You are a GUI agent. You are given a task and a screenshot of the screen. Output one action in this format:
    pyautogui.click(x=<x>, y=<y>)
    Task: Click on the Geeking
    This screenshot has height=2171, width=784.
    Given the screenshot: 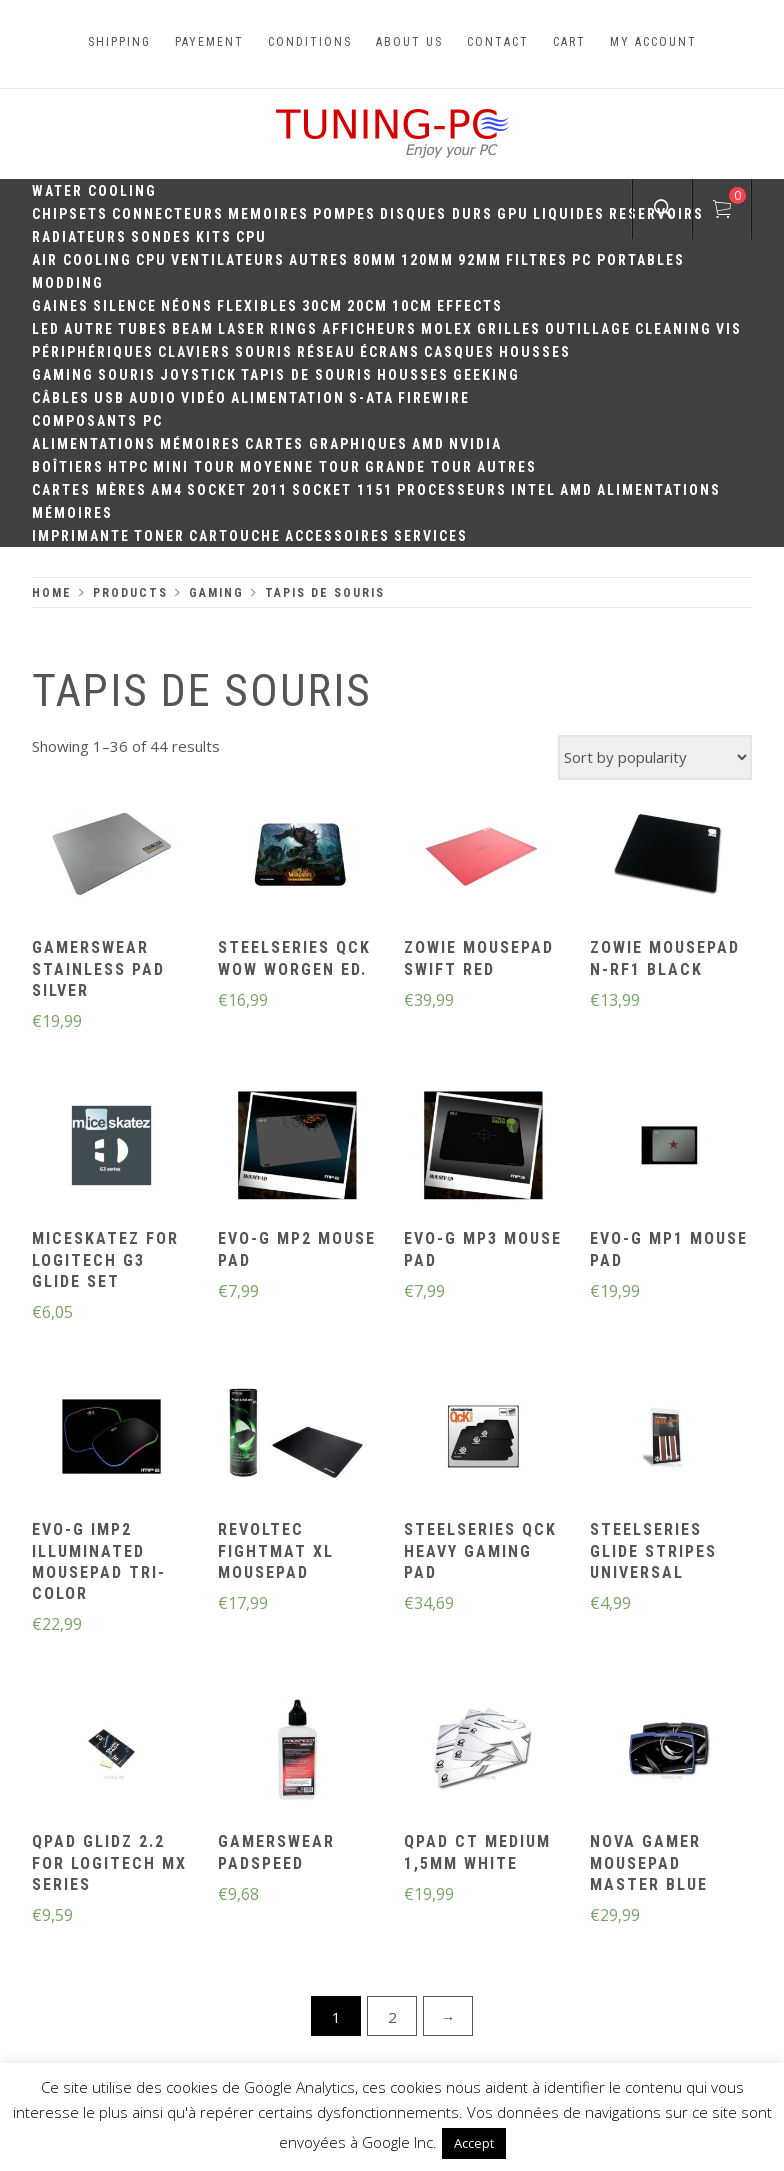 What is the action you would take?
    pyautogui.click(x=486, y=375)
    